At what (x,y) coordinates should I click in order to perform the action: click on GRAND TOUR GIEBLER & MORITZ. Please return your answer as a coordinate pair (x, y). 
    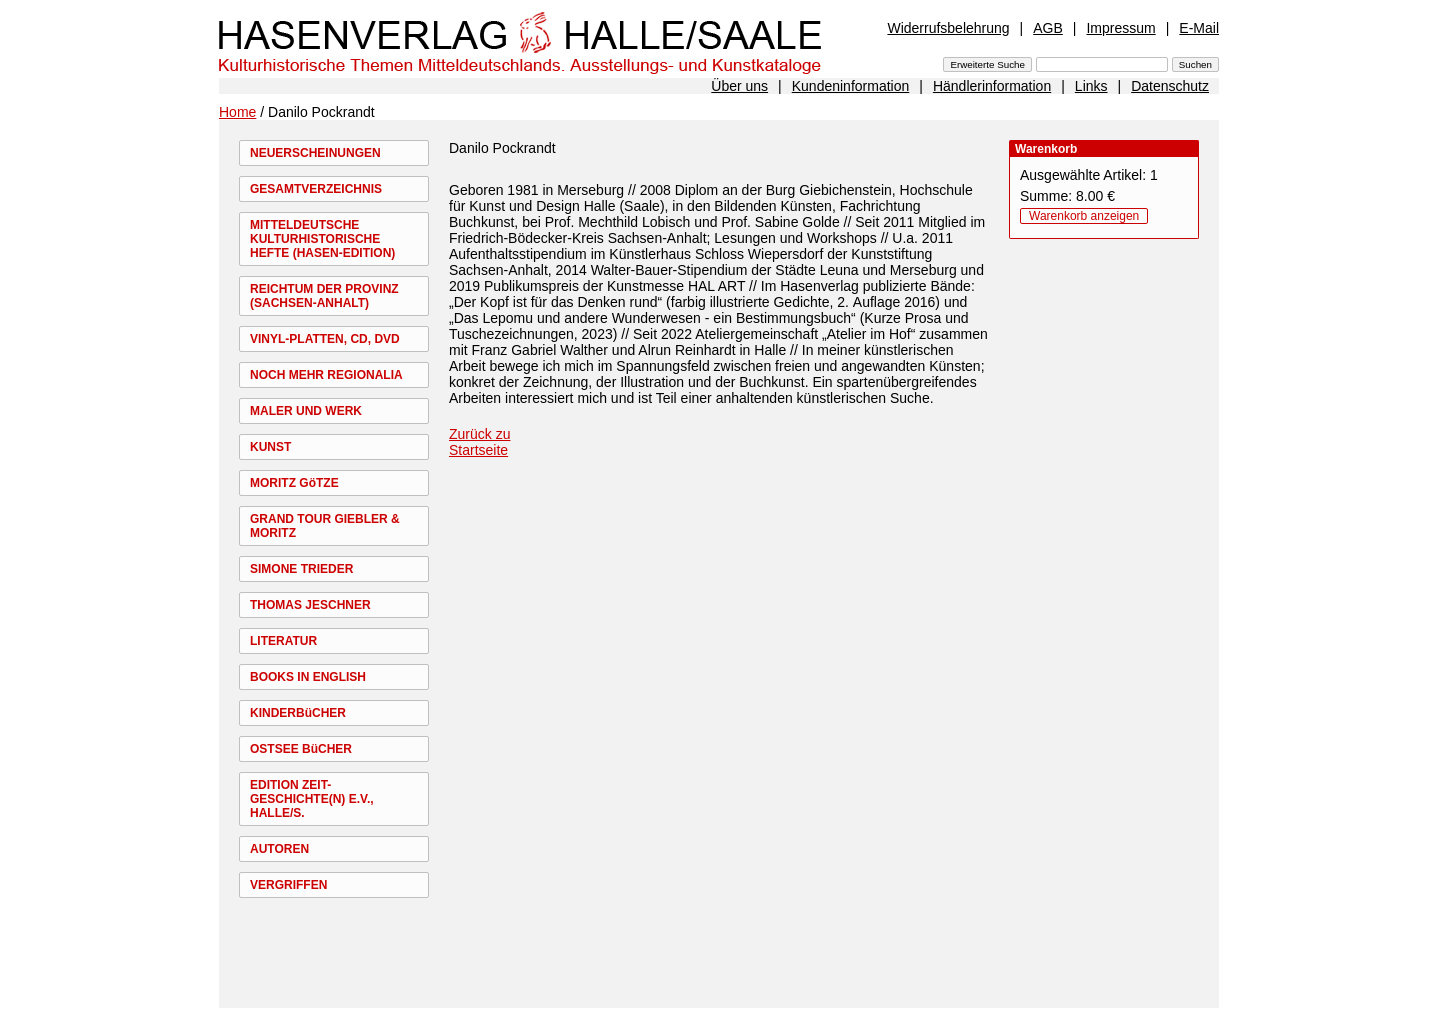
    Looking at the image, I should click on (325, 526).